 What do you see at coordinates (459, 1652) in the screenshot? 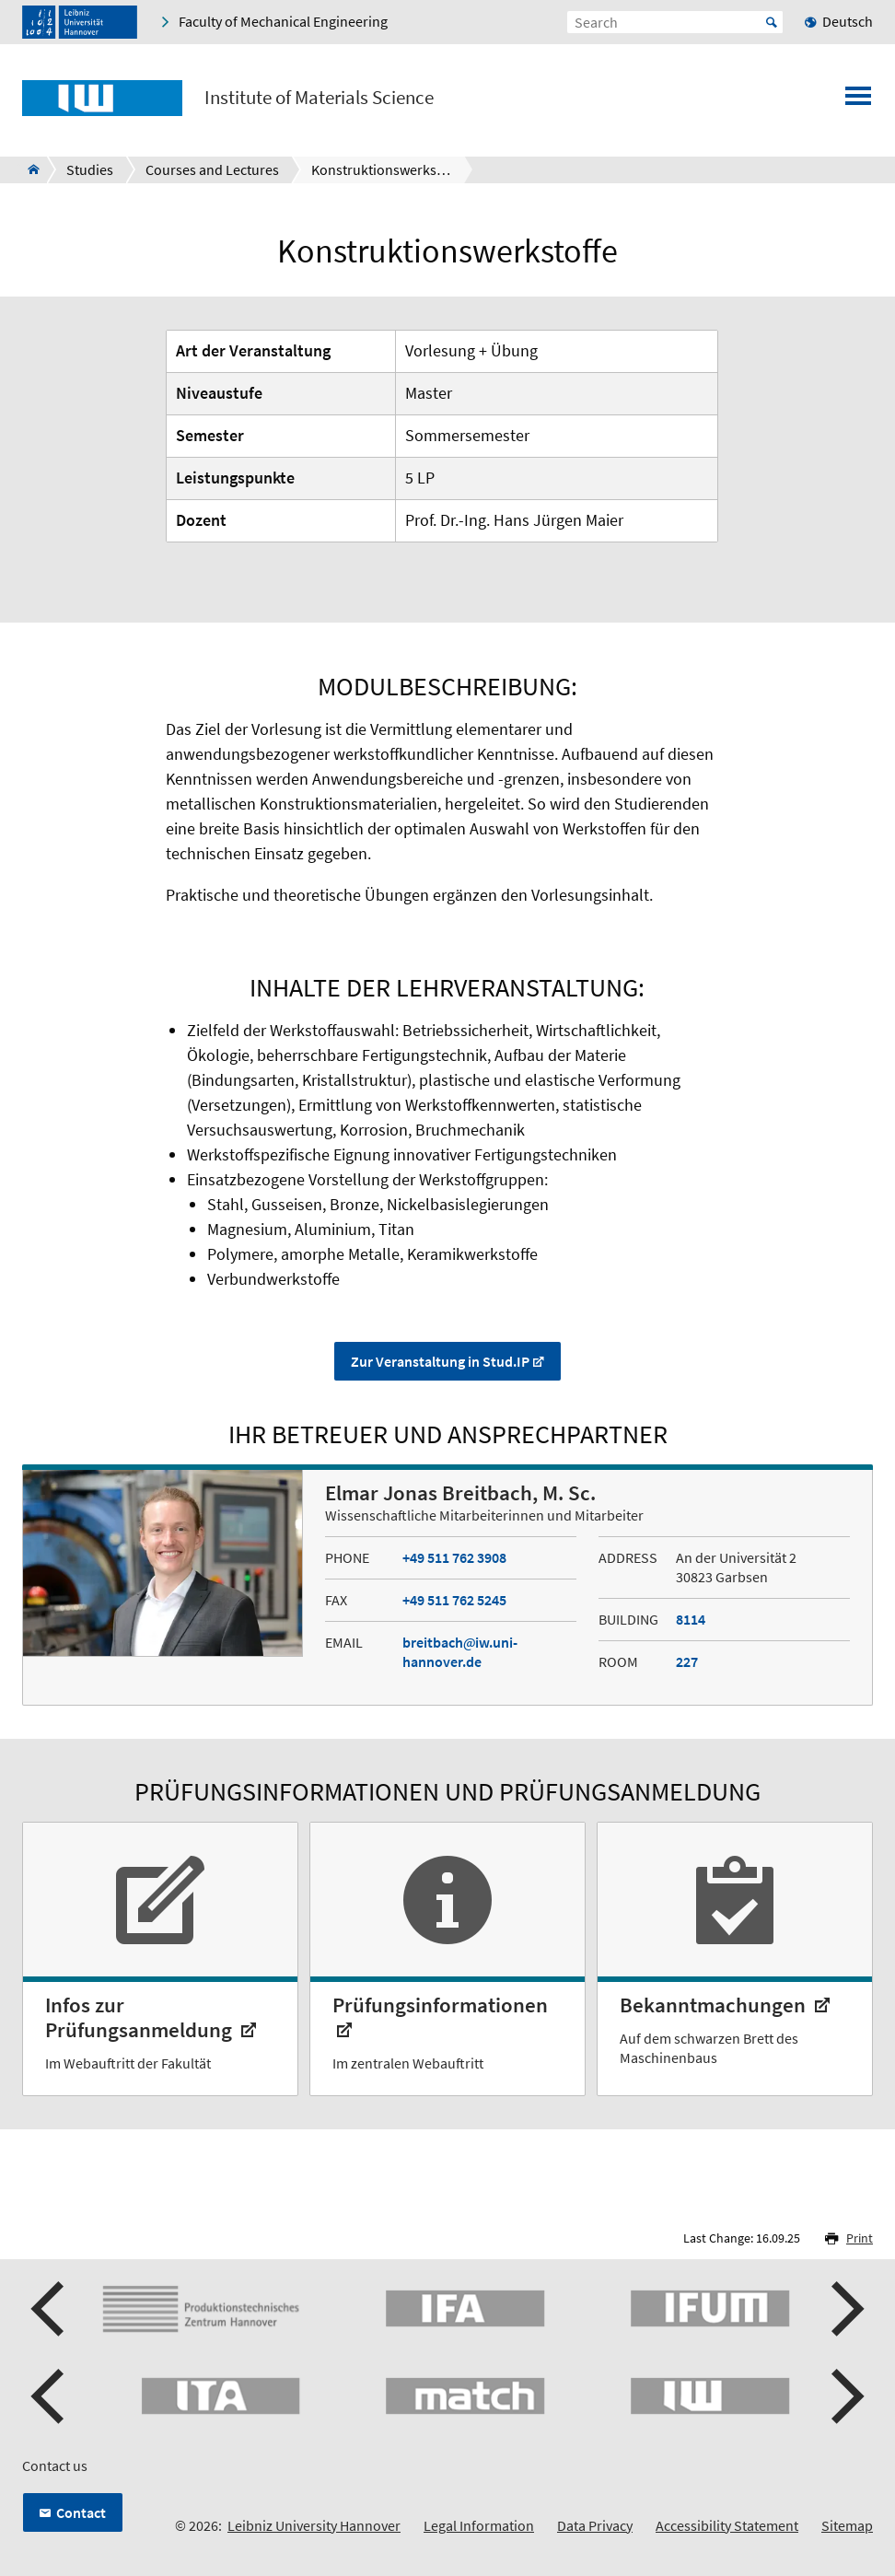
I see `breitbachiw.uni-hannover.de` at bounding box center [459, 1652].